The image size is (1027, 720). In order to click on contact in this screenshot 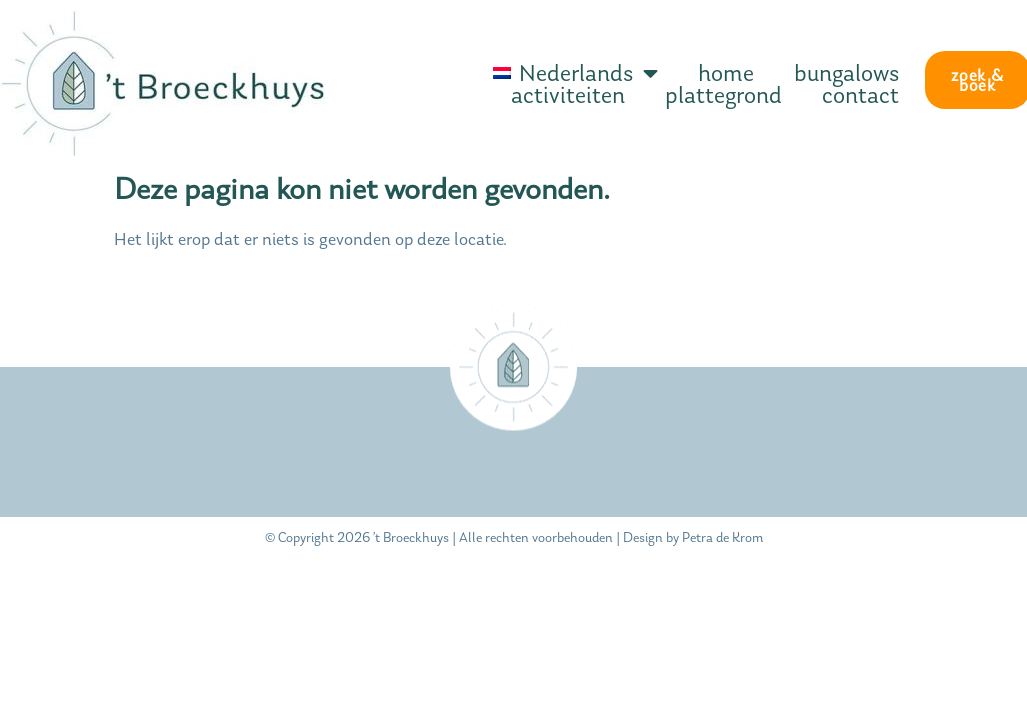, I will do `click(860, 95)`.